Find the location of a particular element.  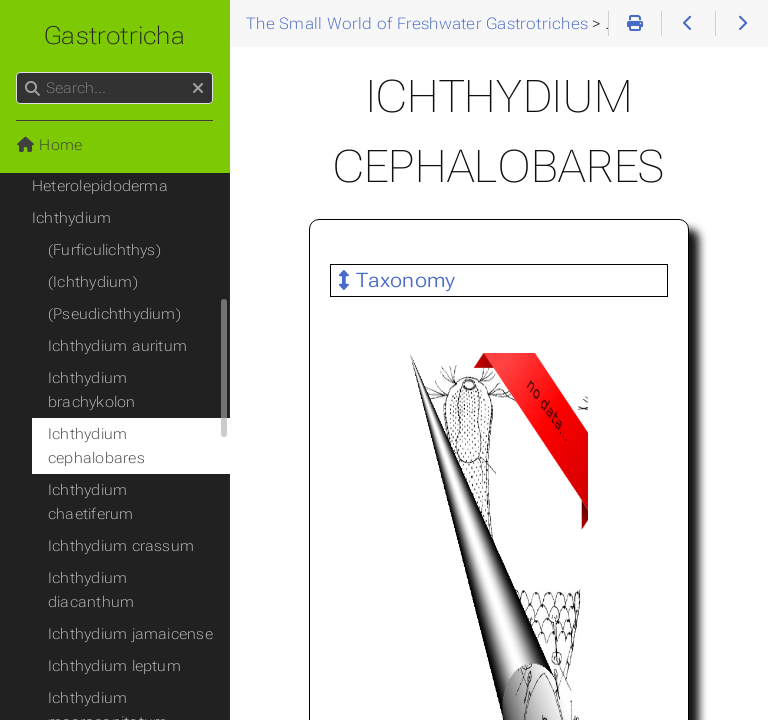

Ichthydium brachykolon is located at coordinates (92, 390).